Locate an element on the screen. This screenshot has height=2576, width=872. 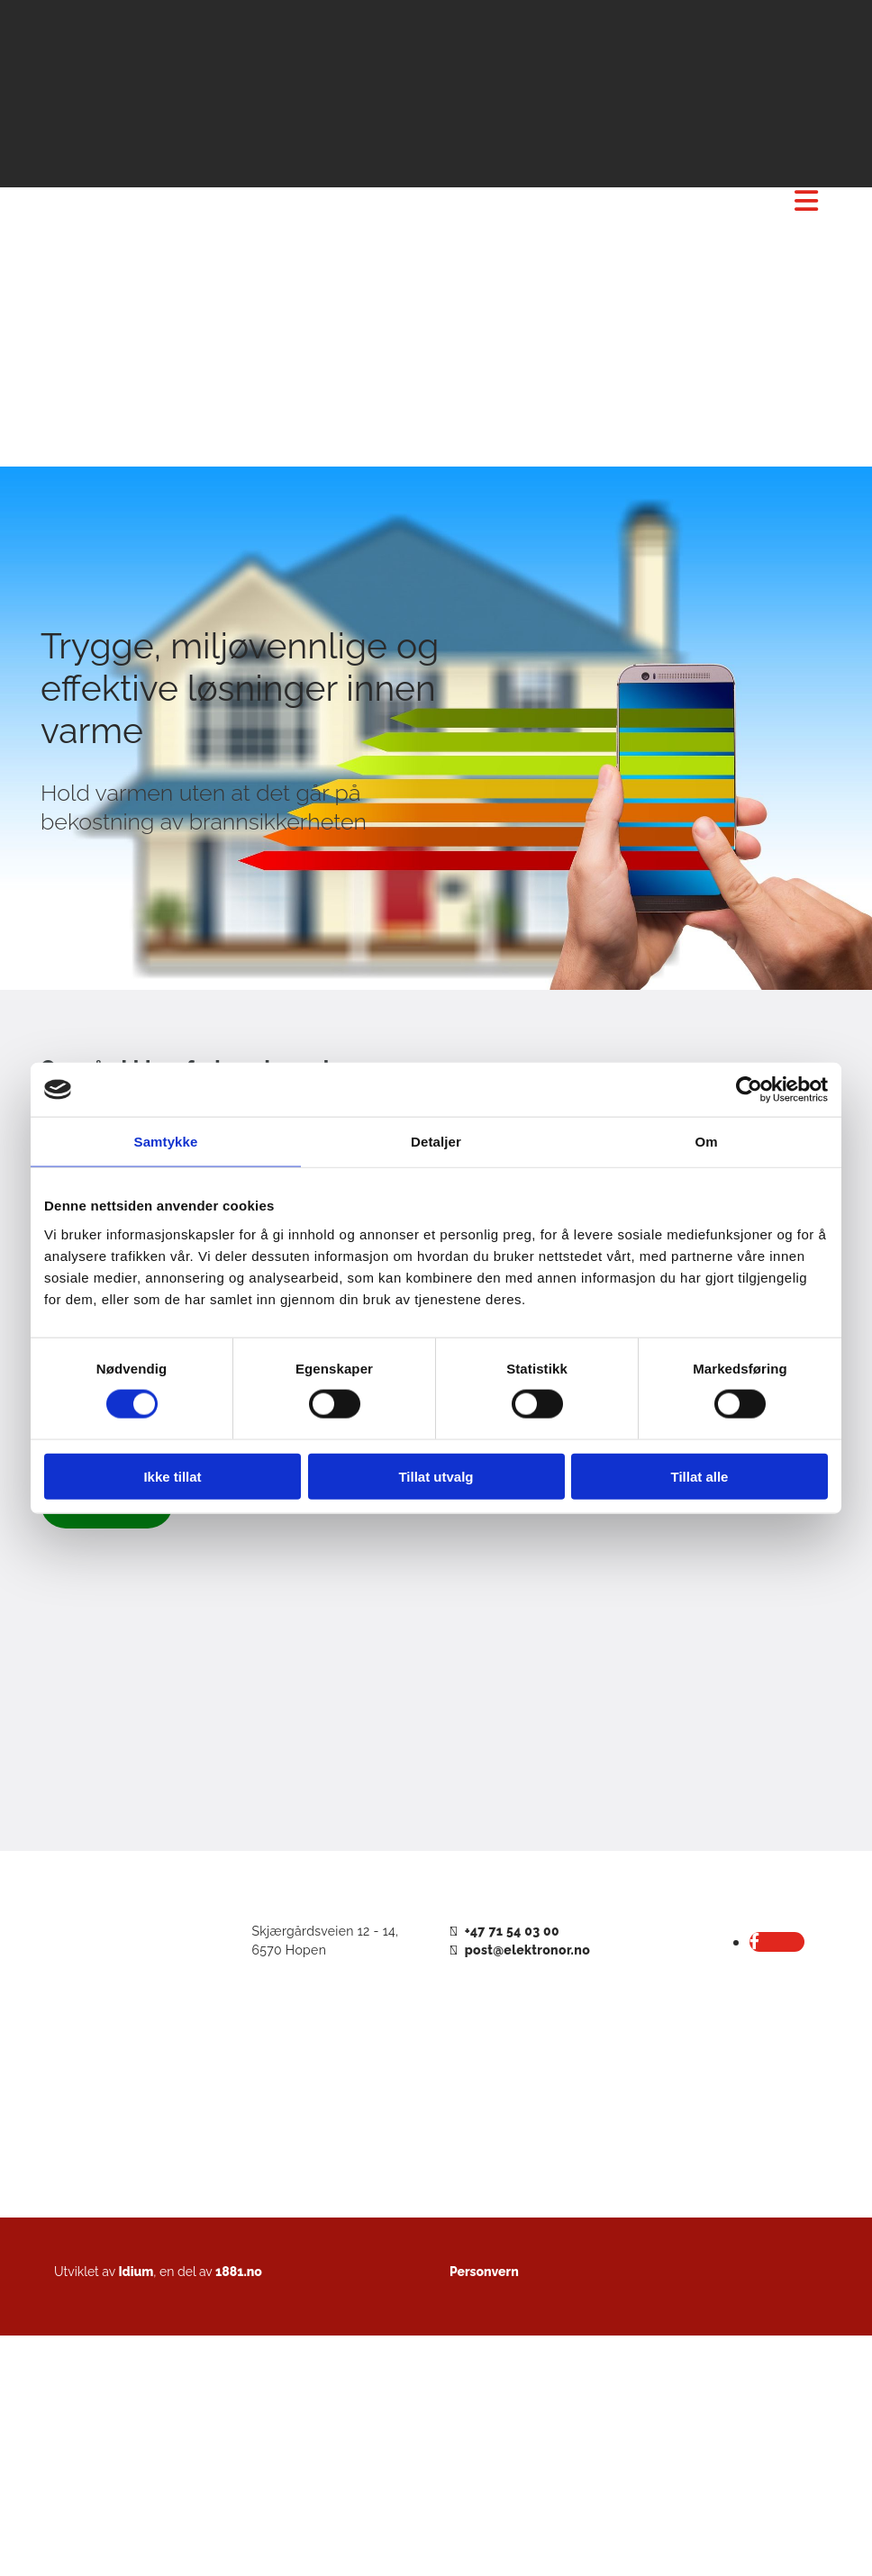
post@elektronor.no is located at coordinates (527, 1950).